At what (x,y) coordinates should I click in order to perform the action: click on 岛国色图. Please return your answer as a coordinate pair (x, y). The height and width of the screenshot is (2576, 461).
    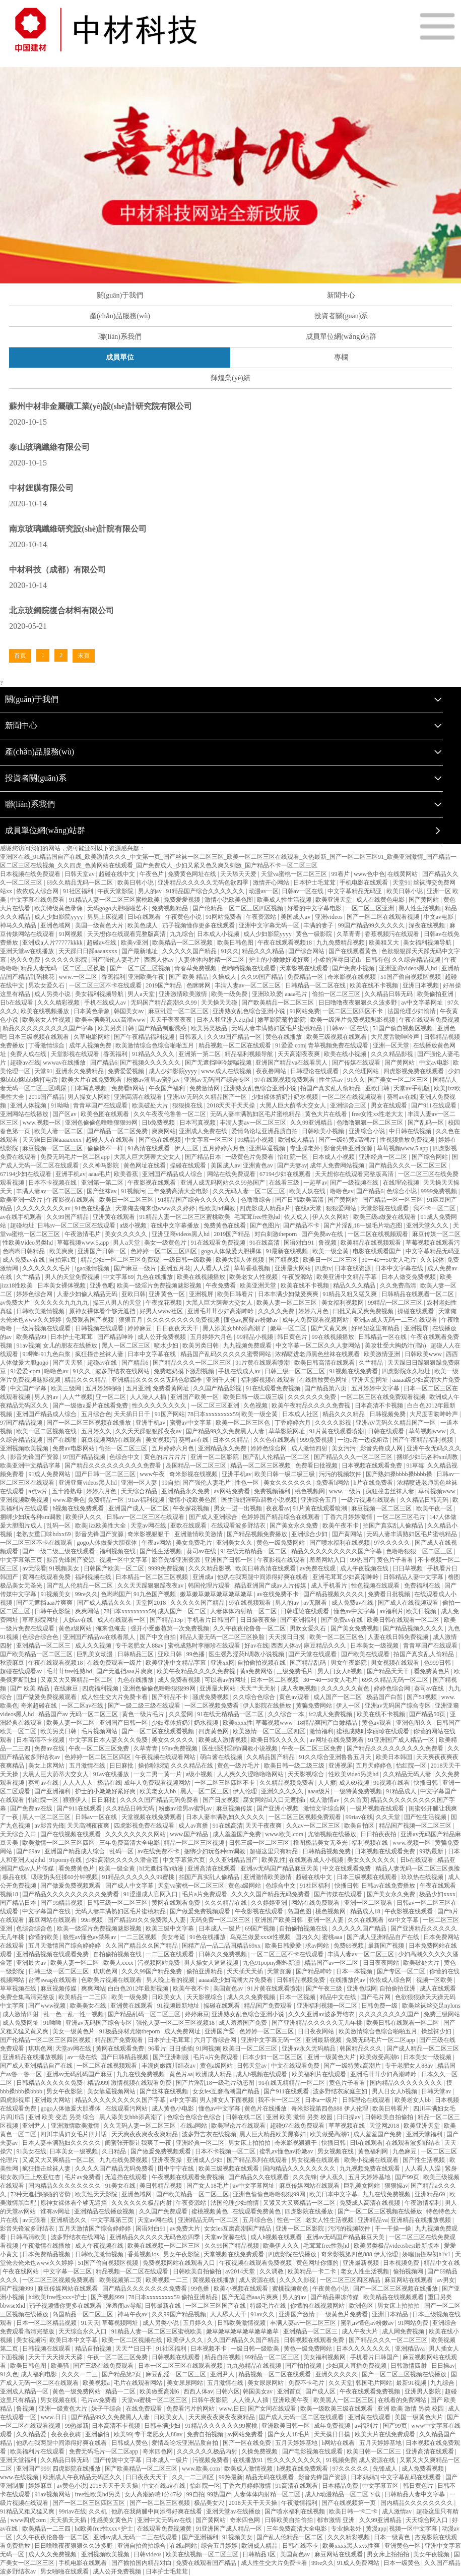
    Looking at the image, I should click on (300, 1911).